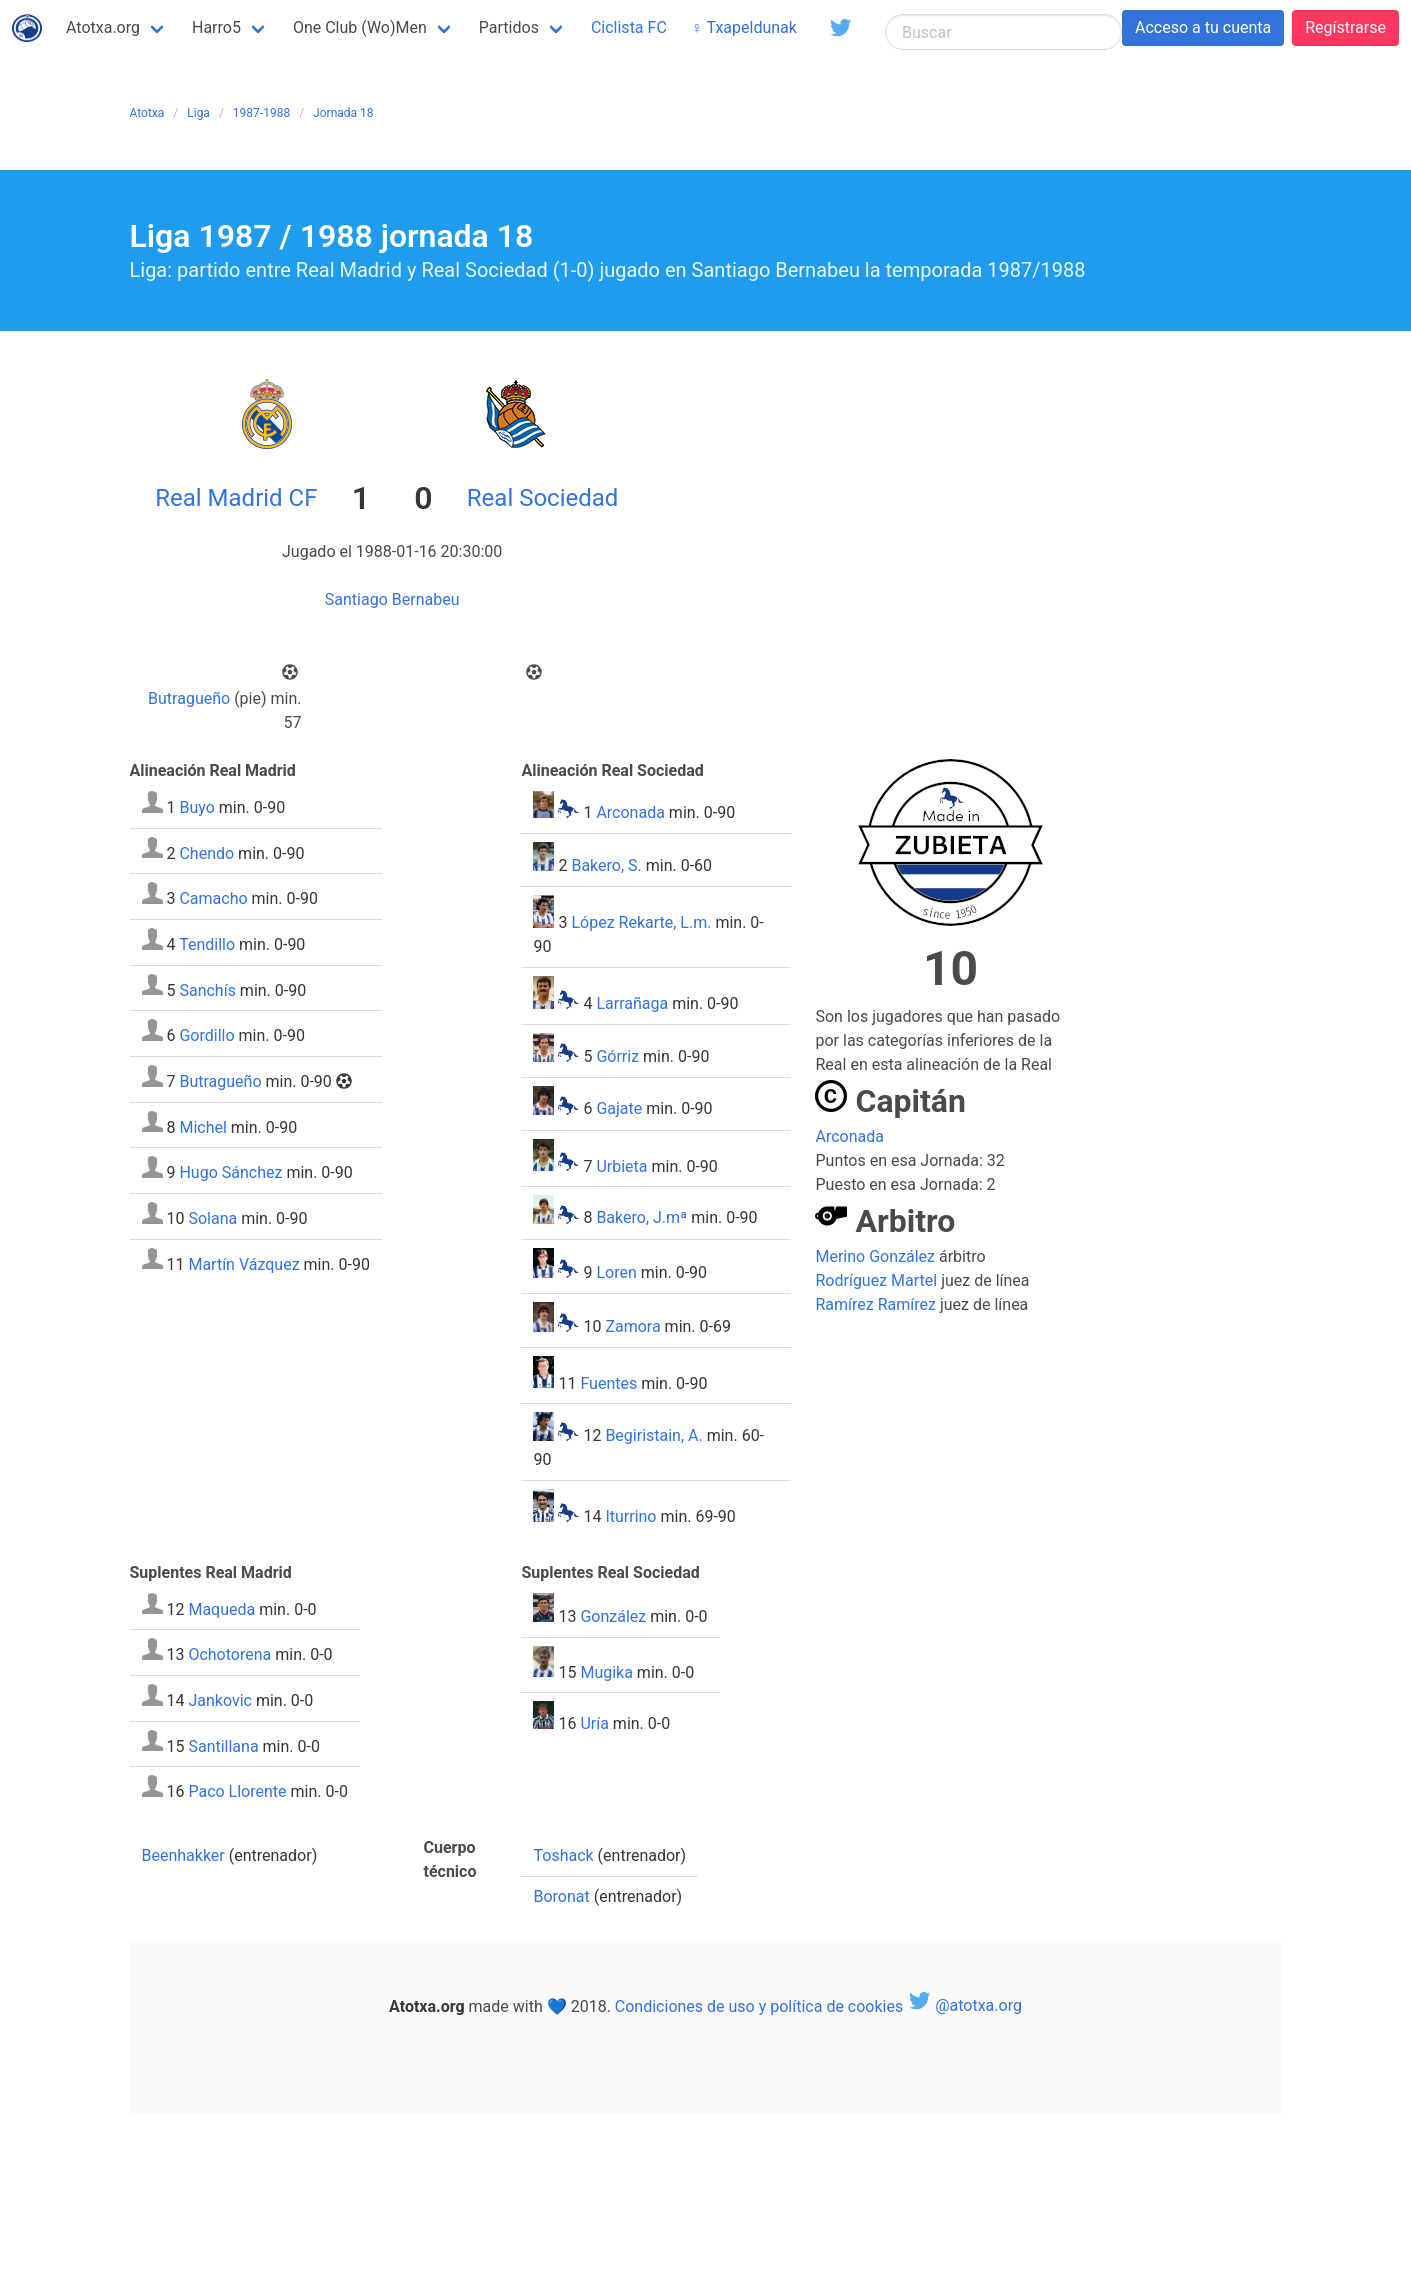  Describe the element at coordinates (621, 1165) in the screenshot. I see `Urbieta` at that location.